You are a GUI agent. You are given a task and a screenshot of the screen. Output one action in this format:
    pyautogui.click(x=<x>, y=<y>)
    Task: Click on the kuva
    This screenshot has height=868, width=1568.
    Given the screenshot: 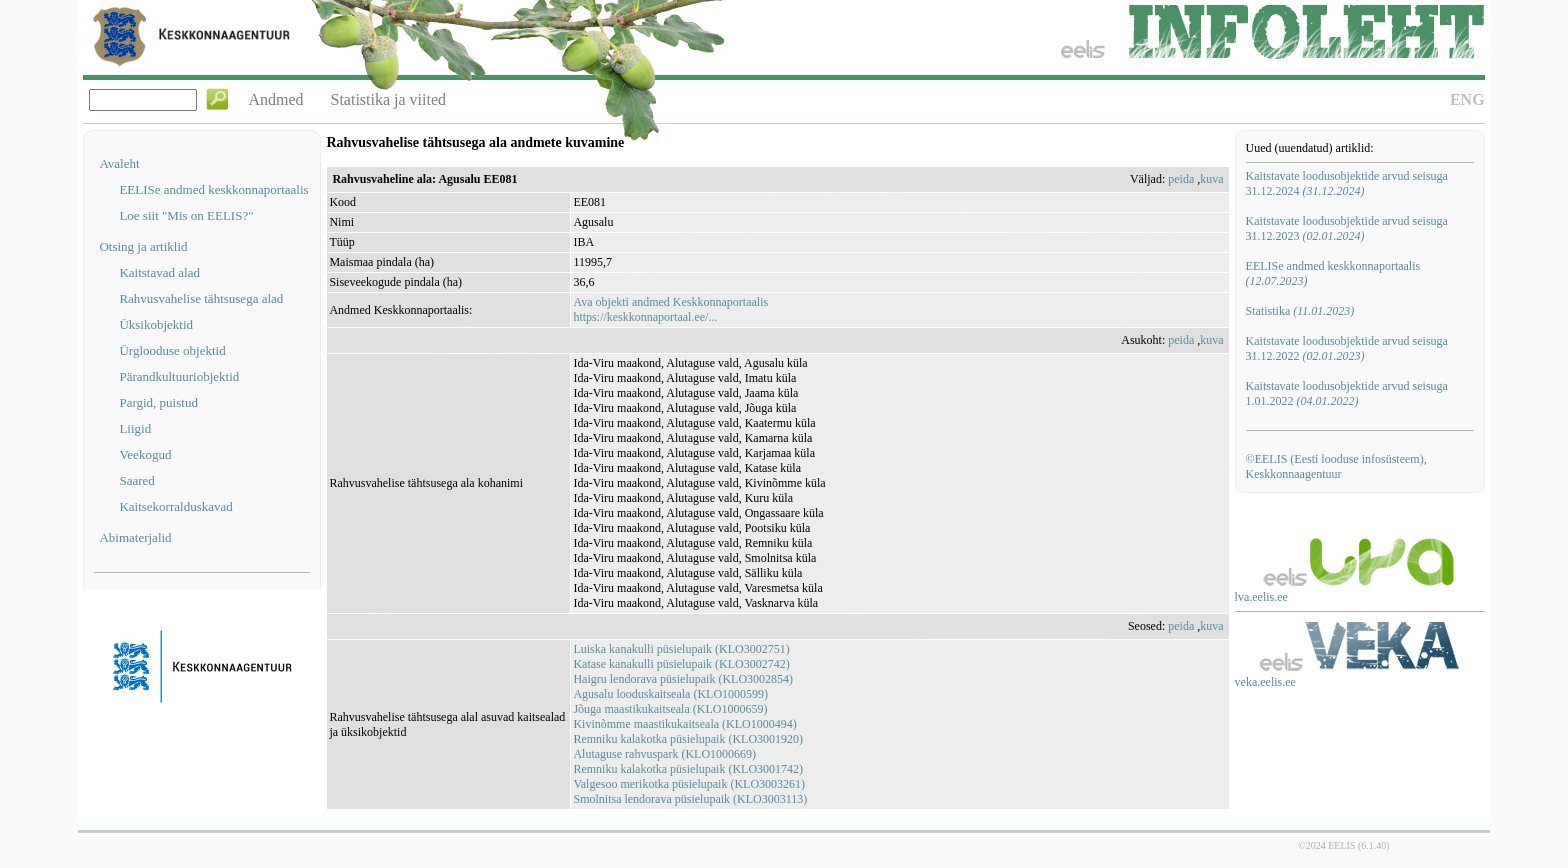 What is the action you would take?
    pyautogui.click(x=1211, y=179)
    